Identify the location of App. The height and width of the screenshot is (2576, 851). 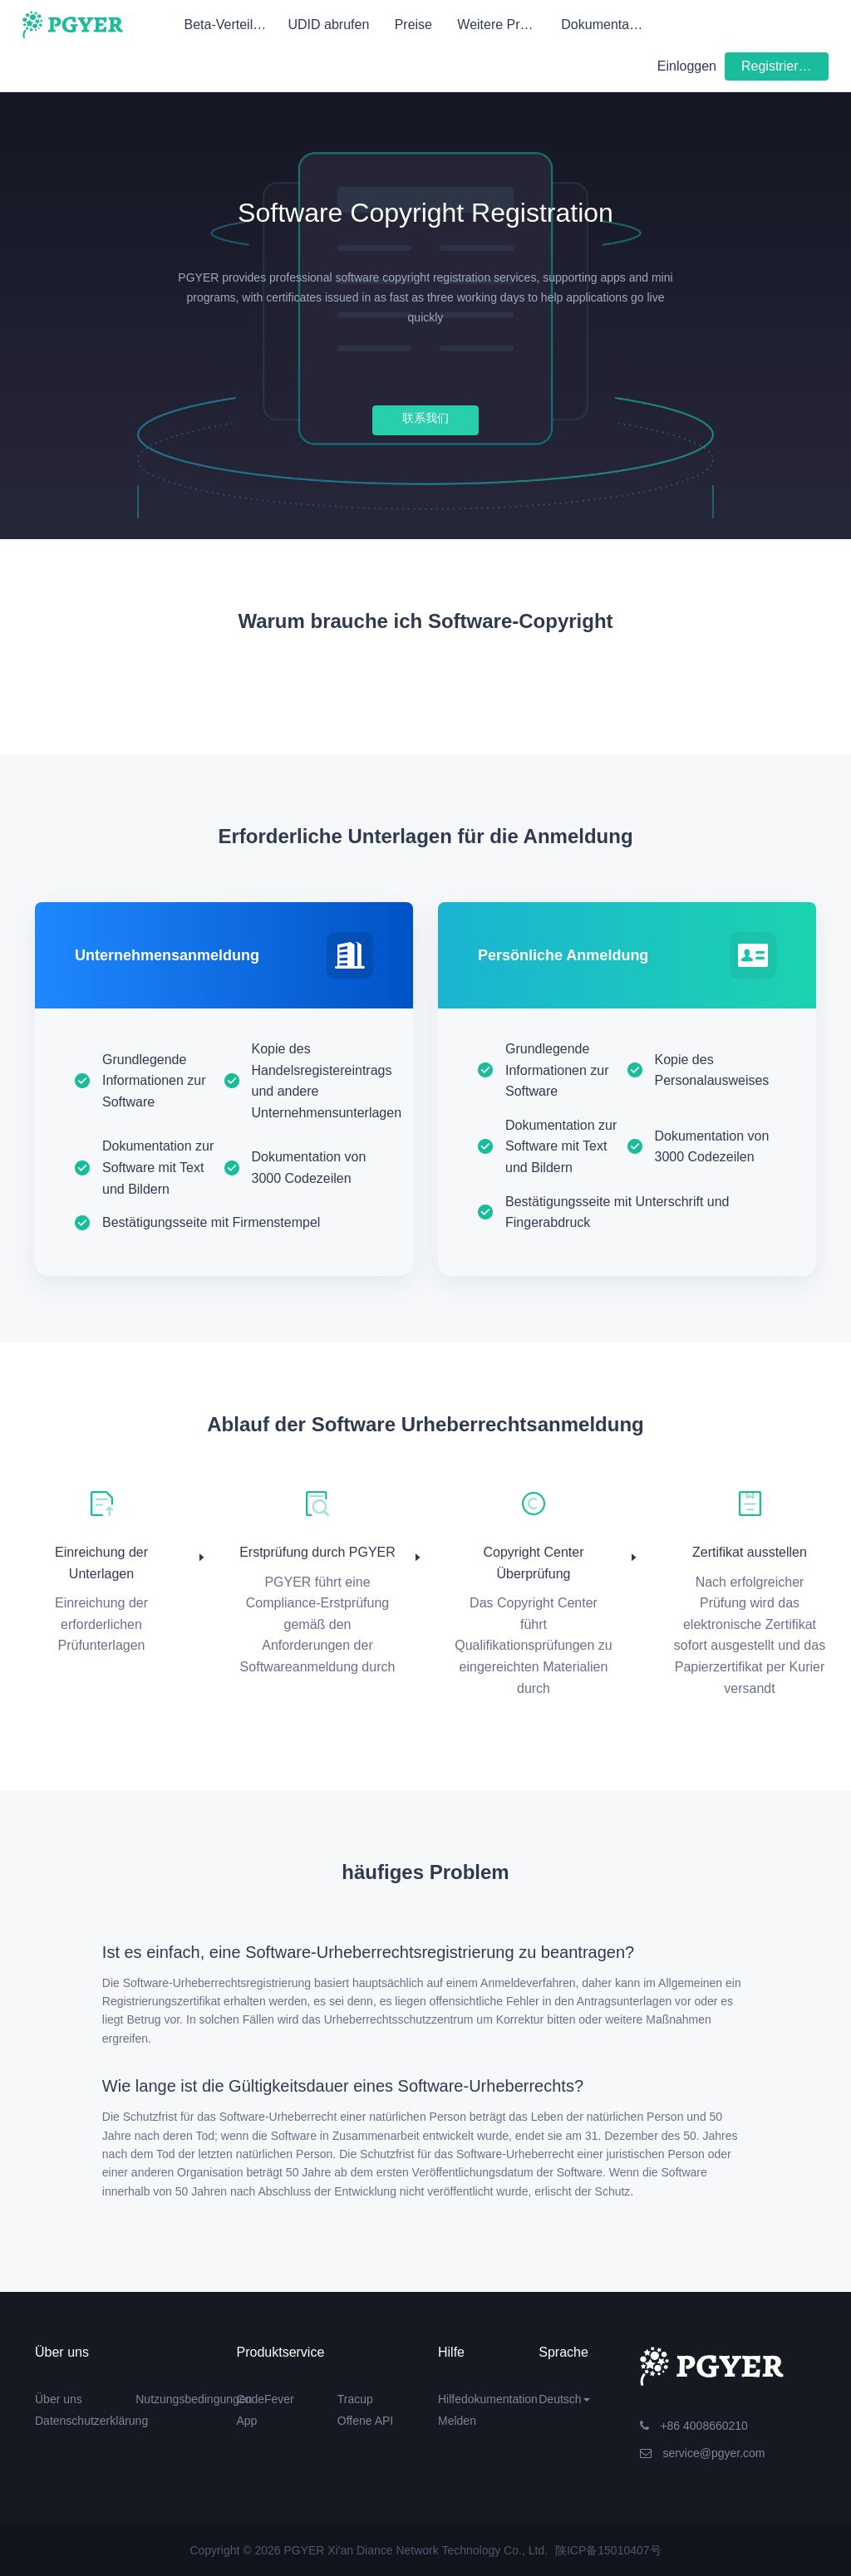
(247, 2420).